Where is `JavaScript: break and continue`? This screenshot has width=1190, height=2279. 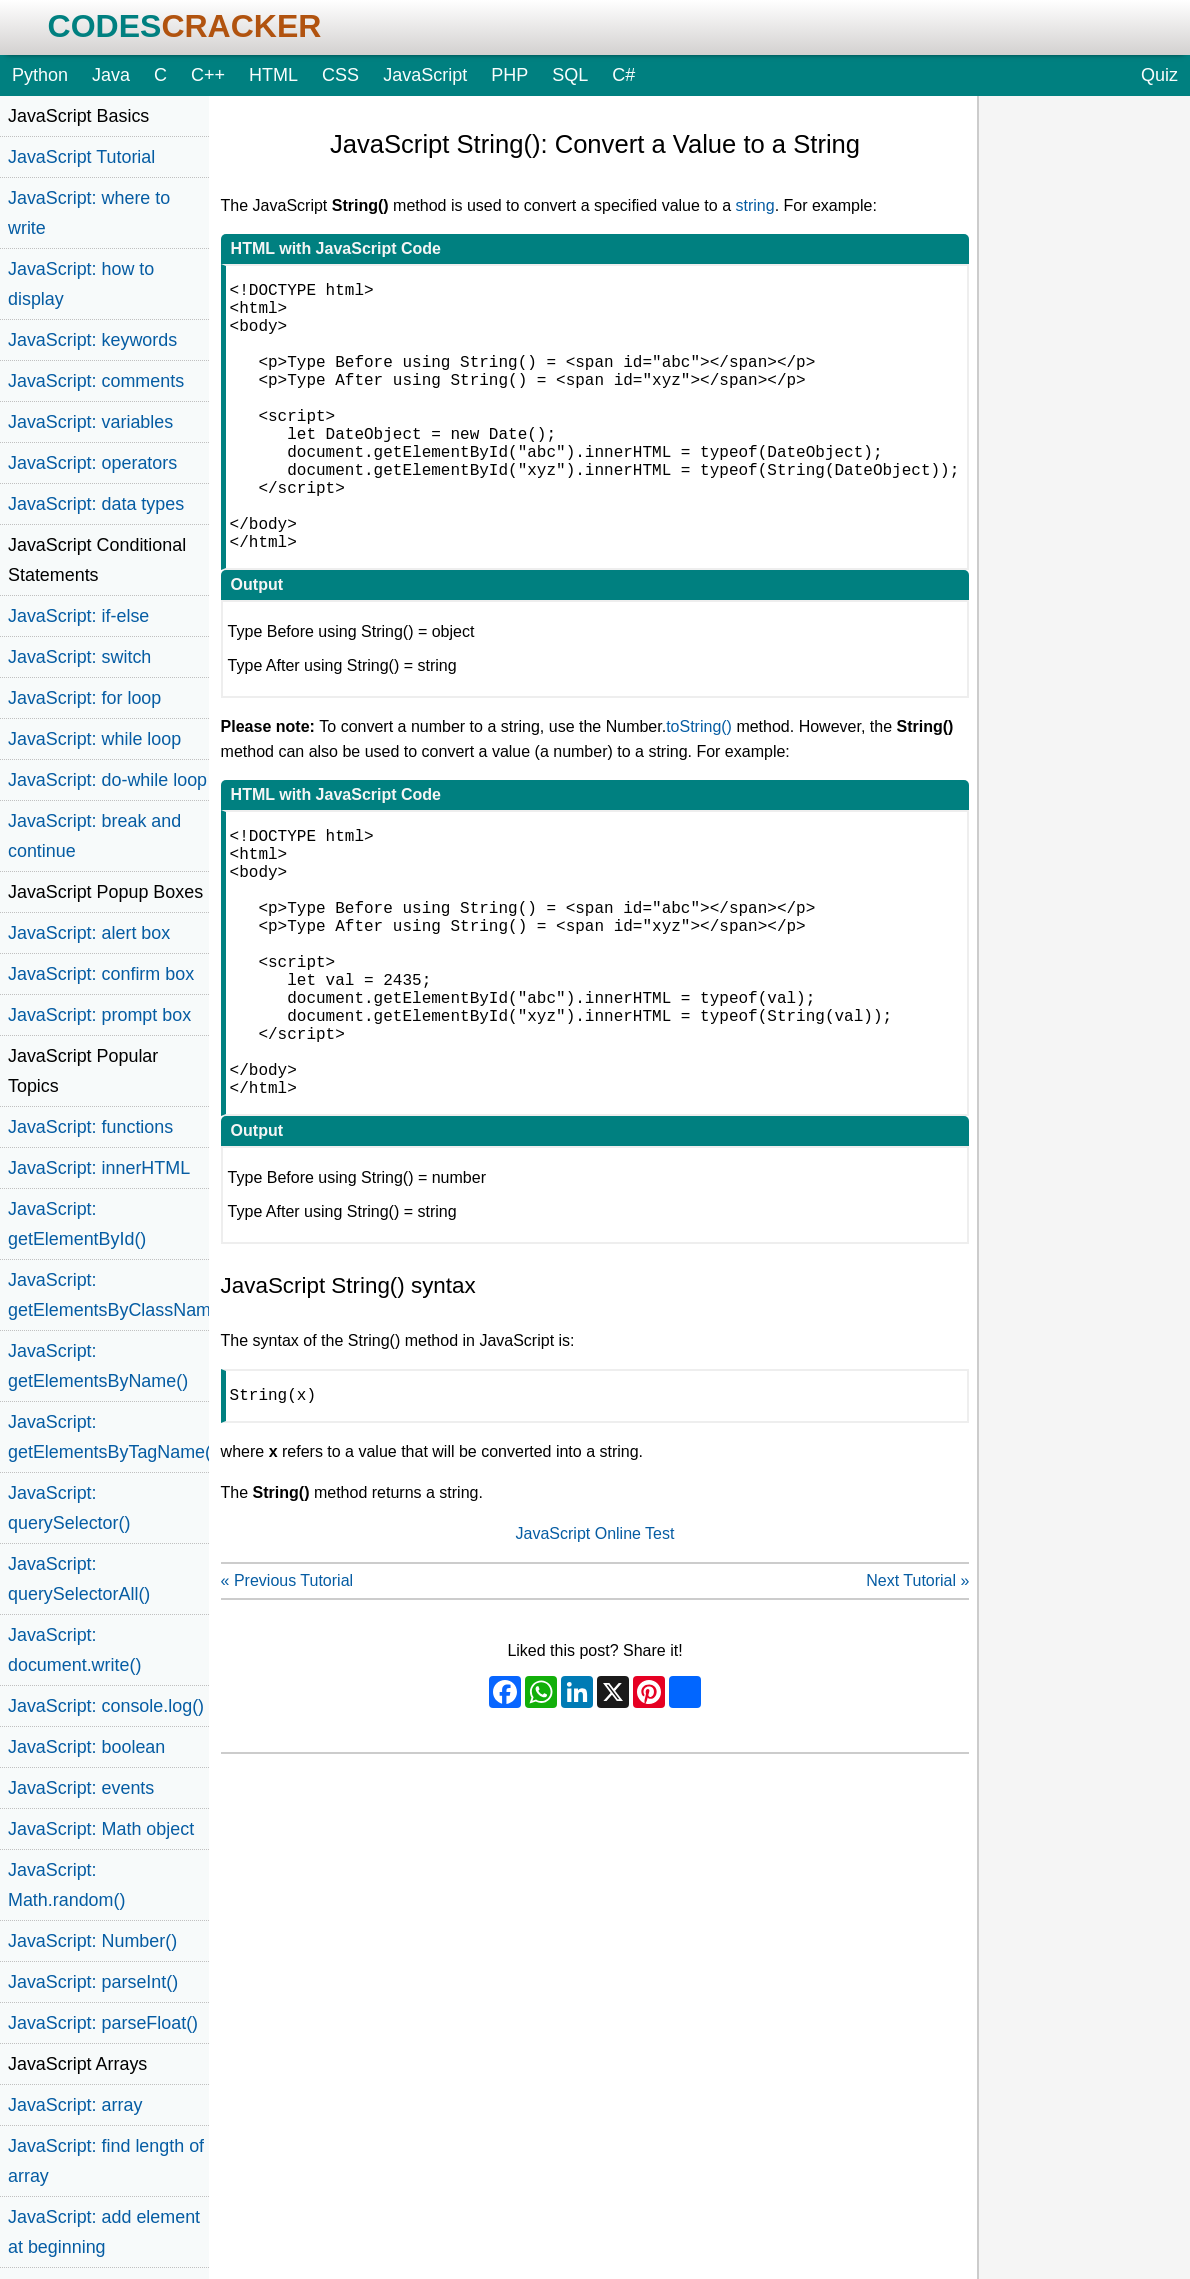 JavaScript: break and continue is located at coordinates (94, 836).